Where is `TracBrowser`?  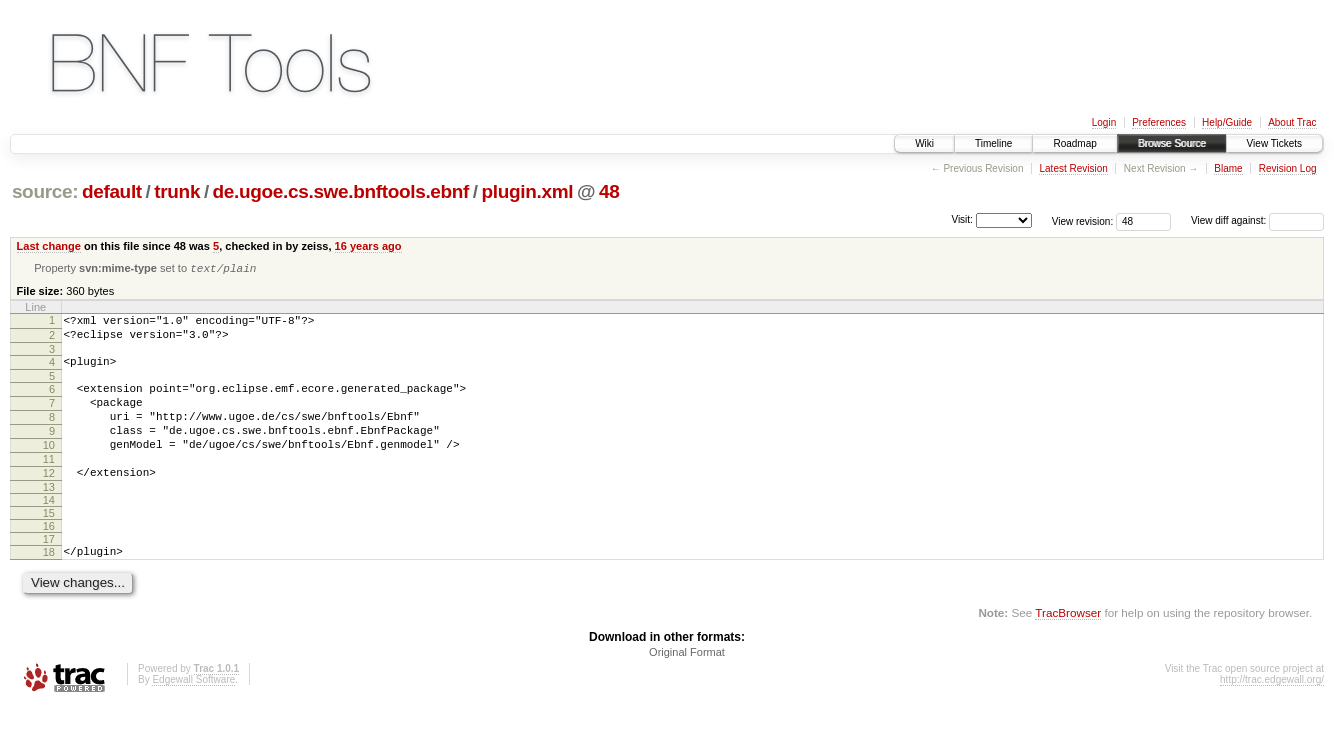 TracBrowser is located at coordinates (1068, 647).